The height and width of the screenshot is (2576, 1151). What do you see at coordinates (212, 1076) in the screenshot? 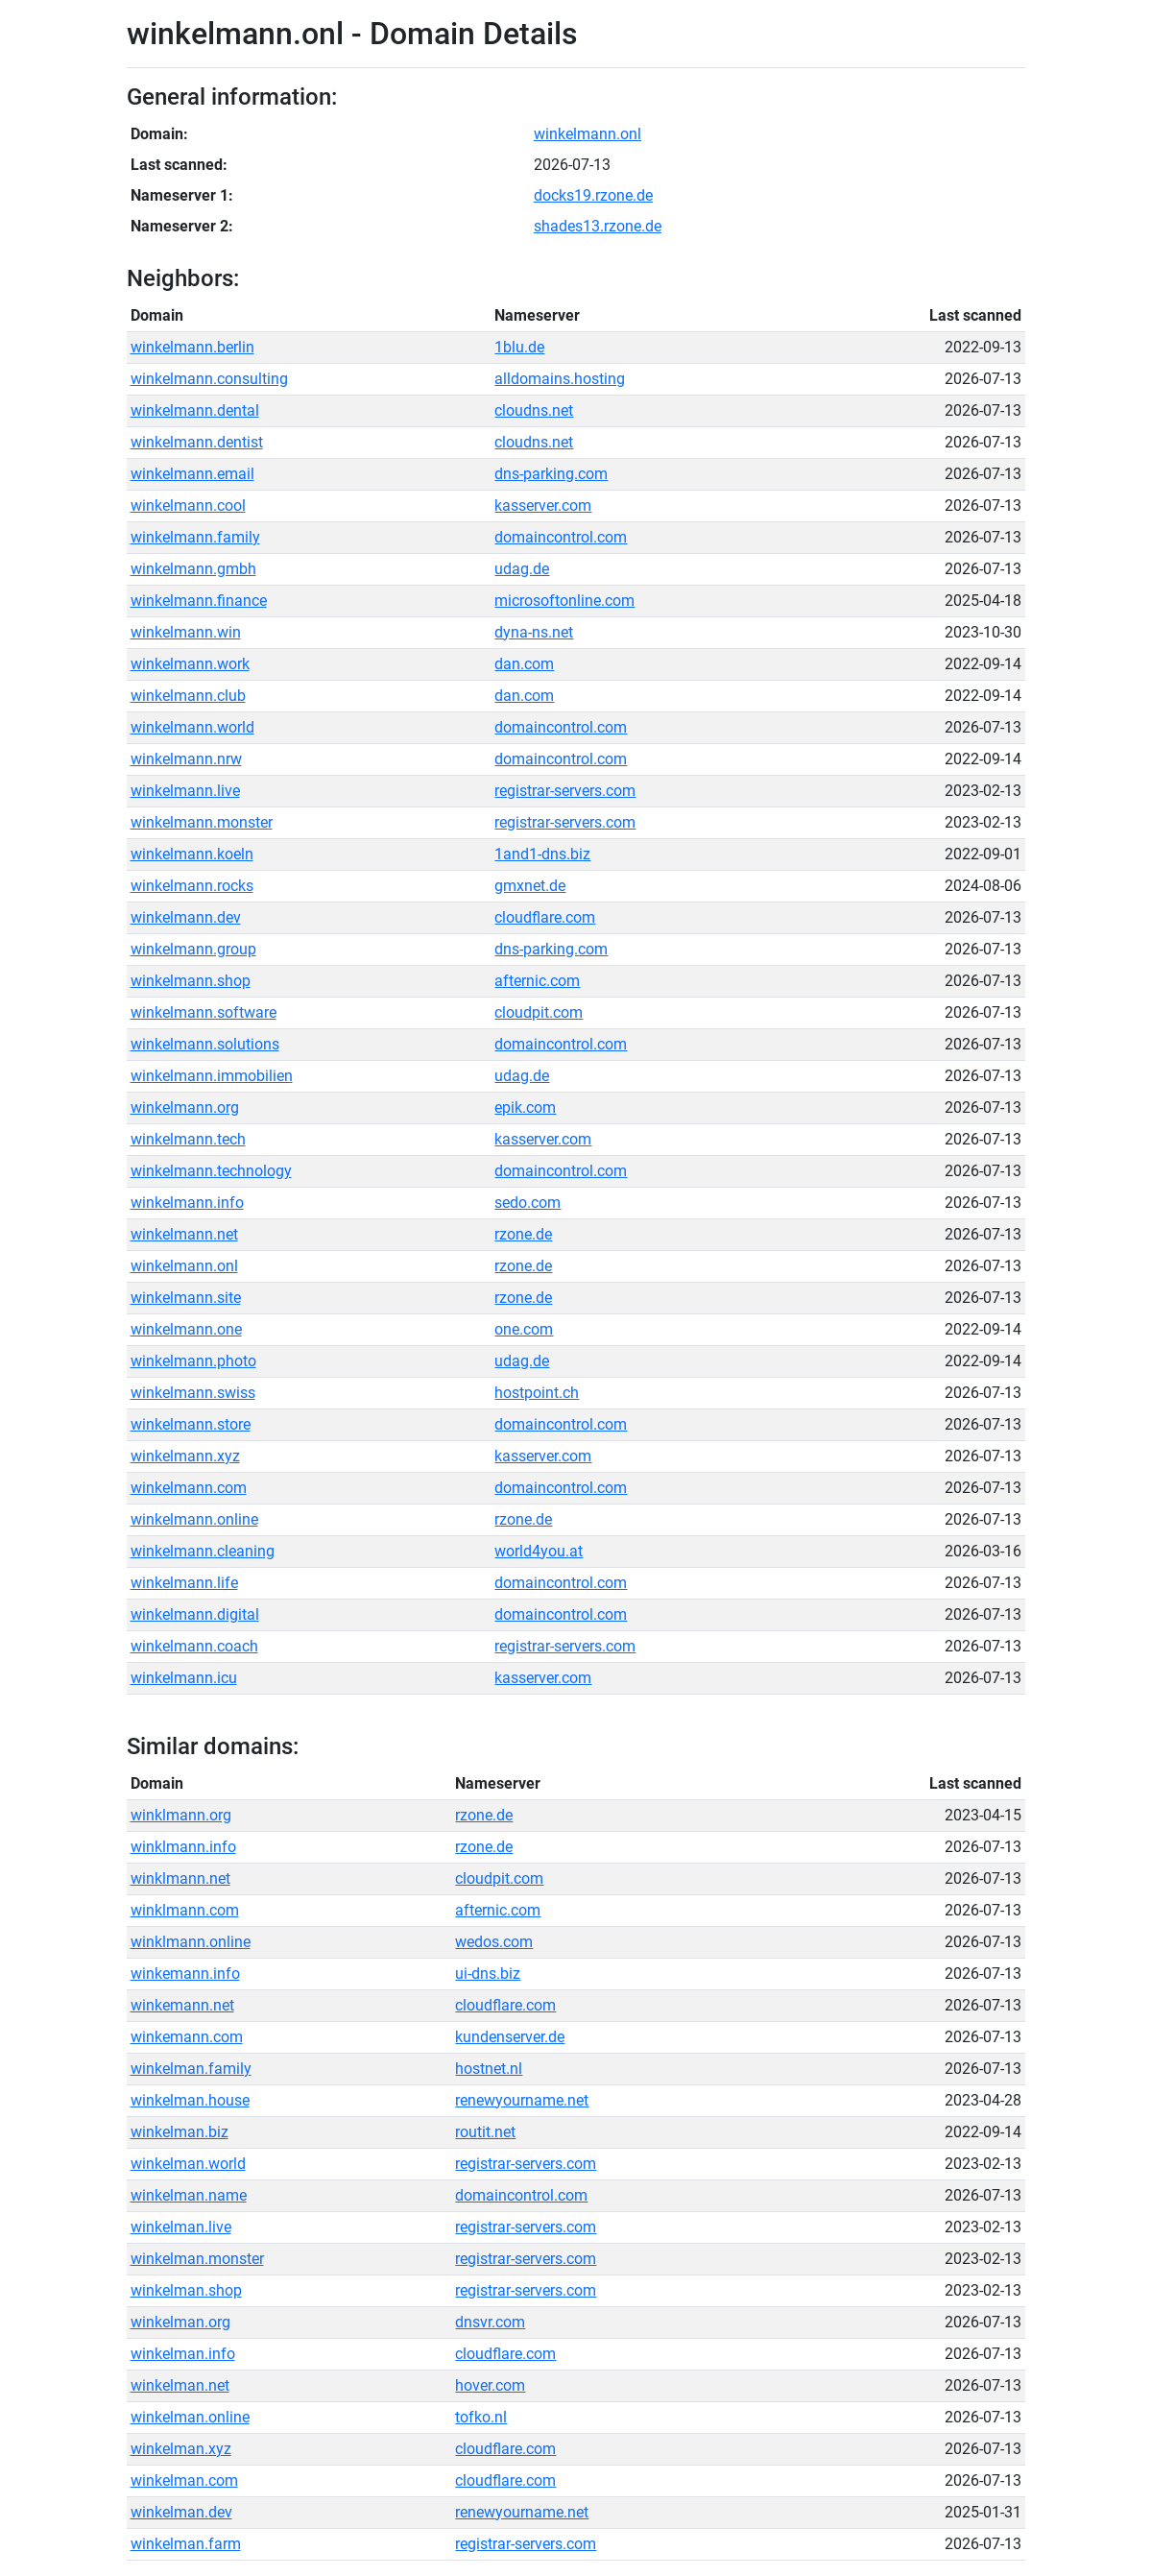
I see `winkelmann.immobilien` at bounding box center [212, 1076].